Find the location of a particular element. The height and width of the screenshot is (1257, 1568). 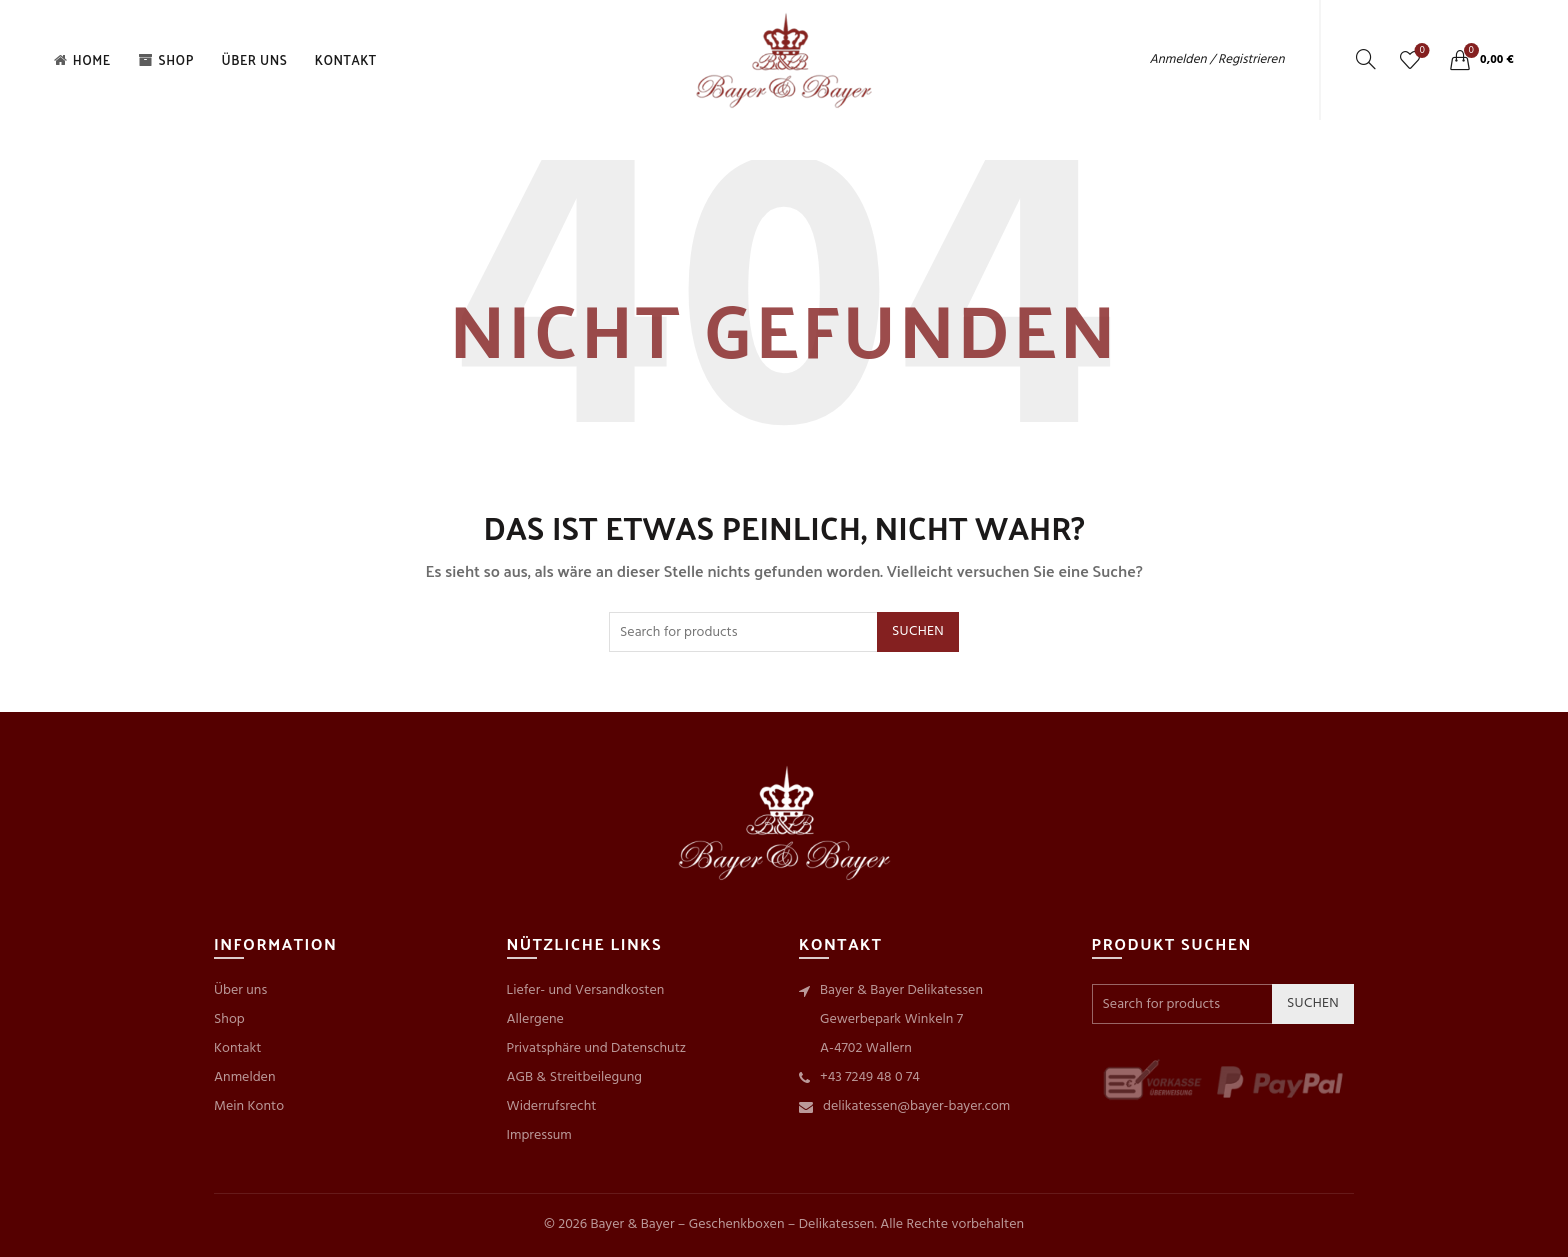

Anmelden is located at coordinates (244, 1077).